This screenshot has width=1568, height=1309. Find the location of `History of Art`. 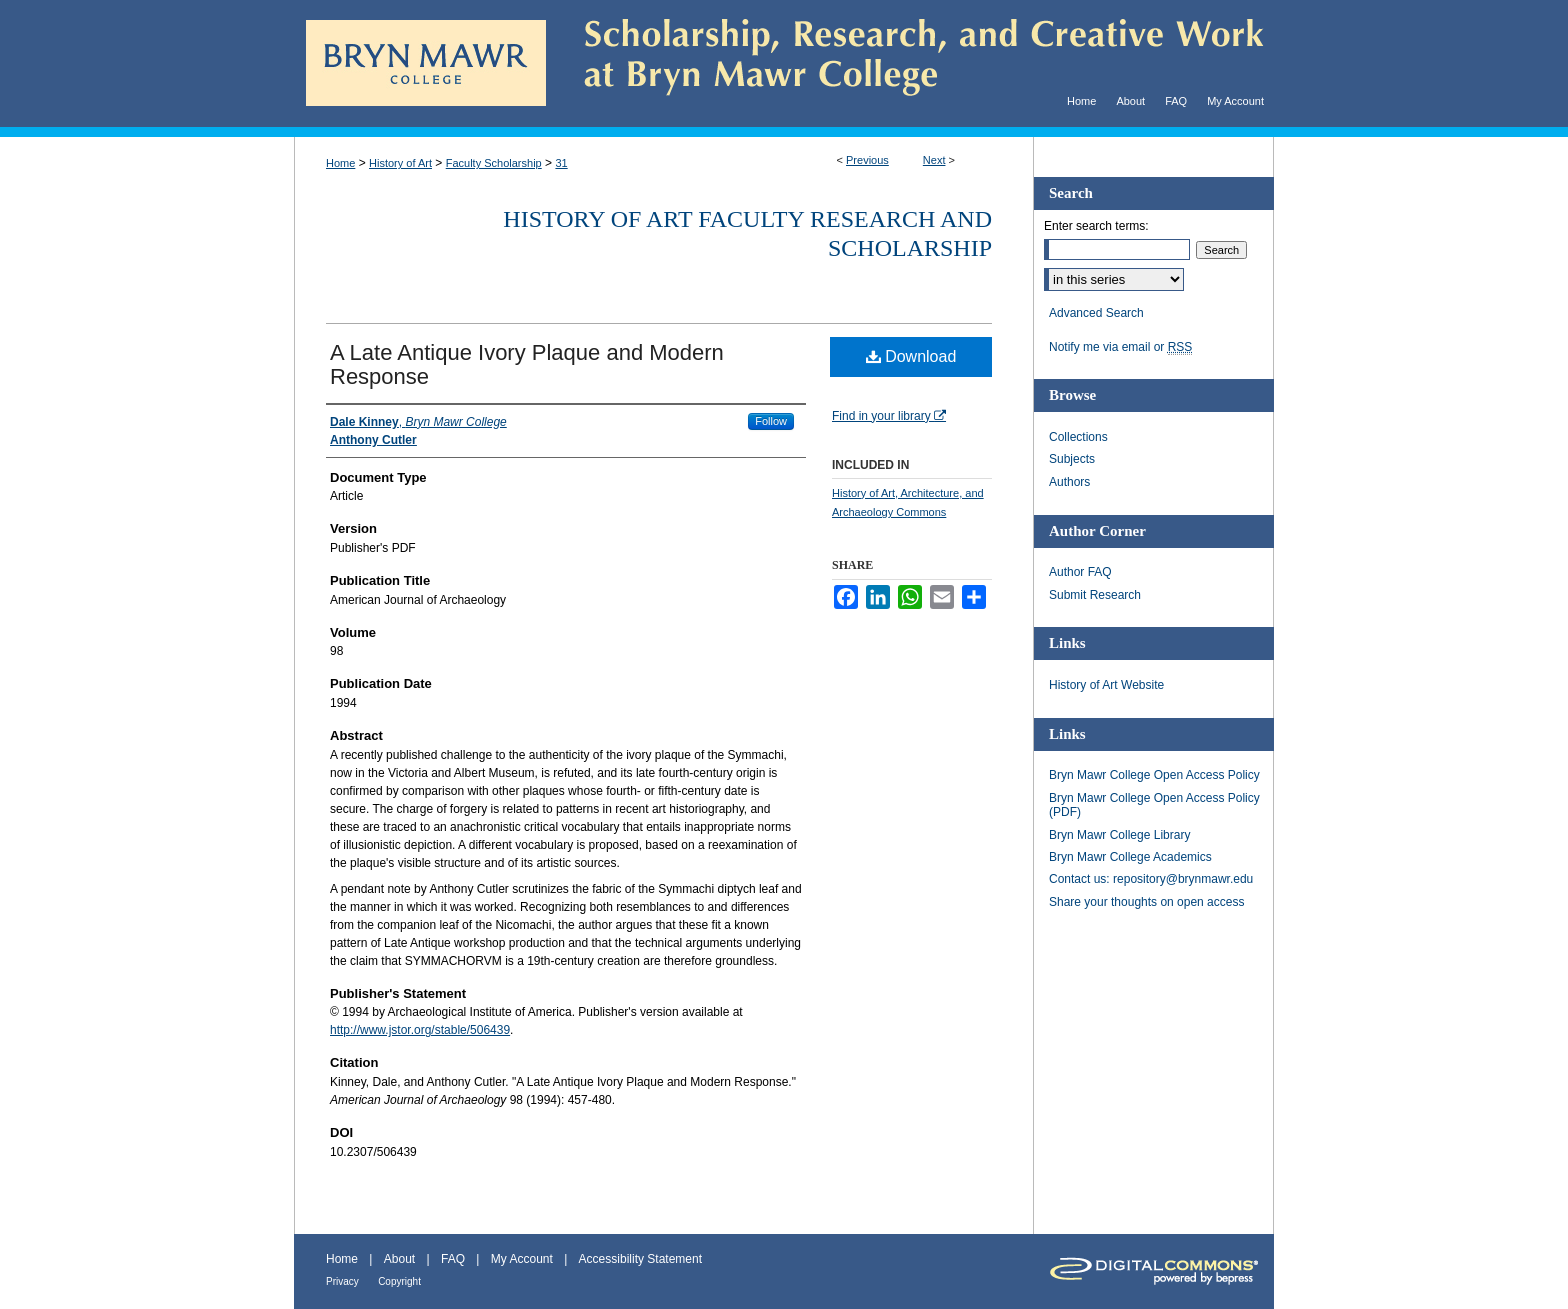

History of Art is located at coordinates (400, 163).